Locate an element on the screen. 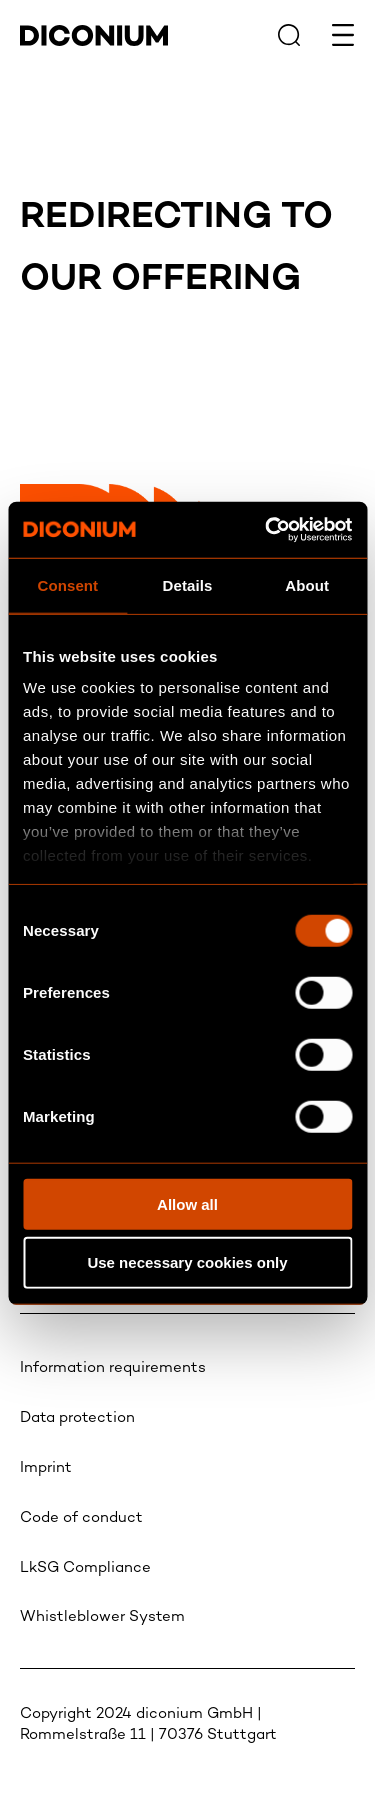 Image resolution: width=375 pixels, height=1806 pixels. Details [tab] is located at coordinates (188, 584).